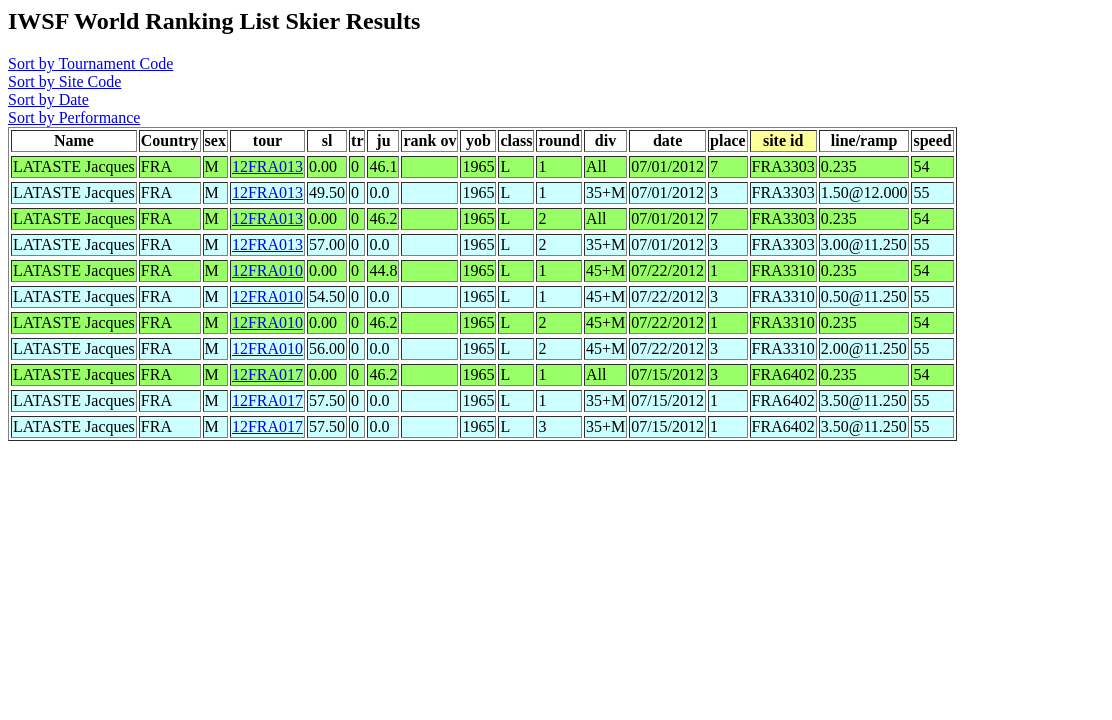  Describe the element at coordinates (267, 270) in the screenshot. I see `12FRA010` at that location.